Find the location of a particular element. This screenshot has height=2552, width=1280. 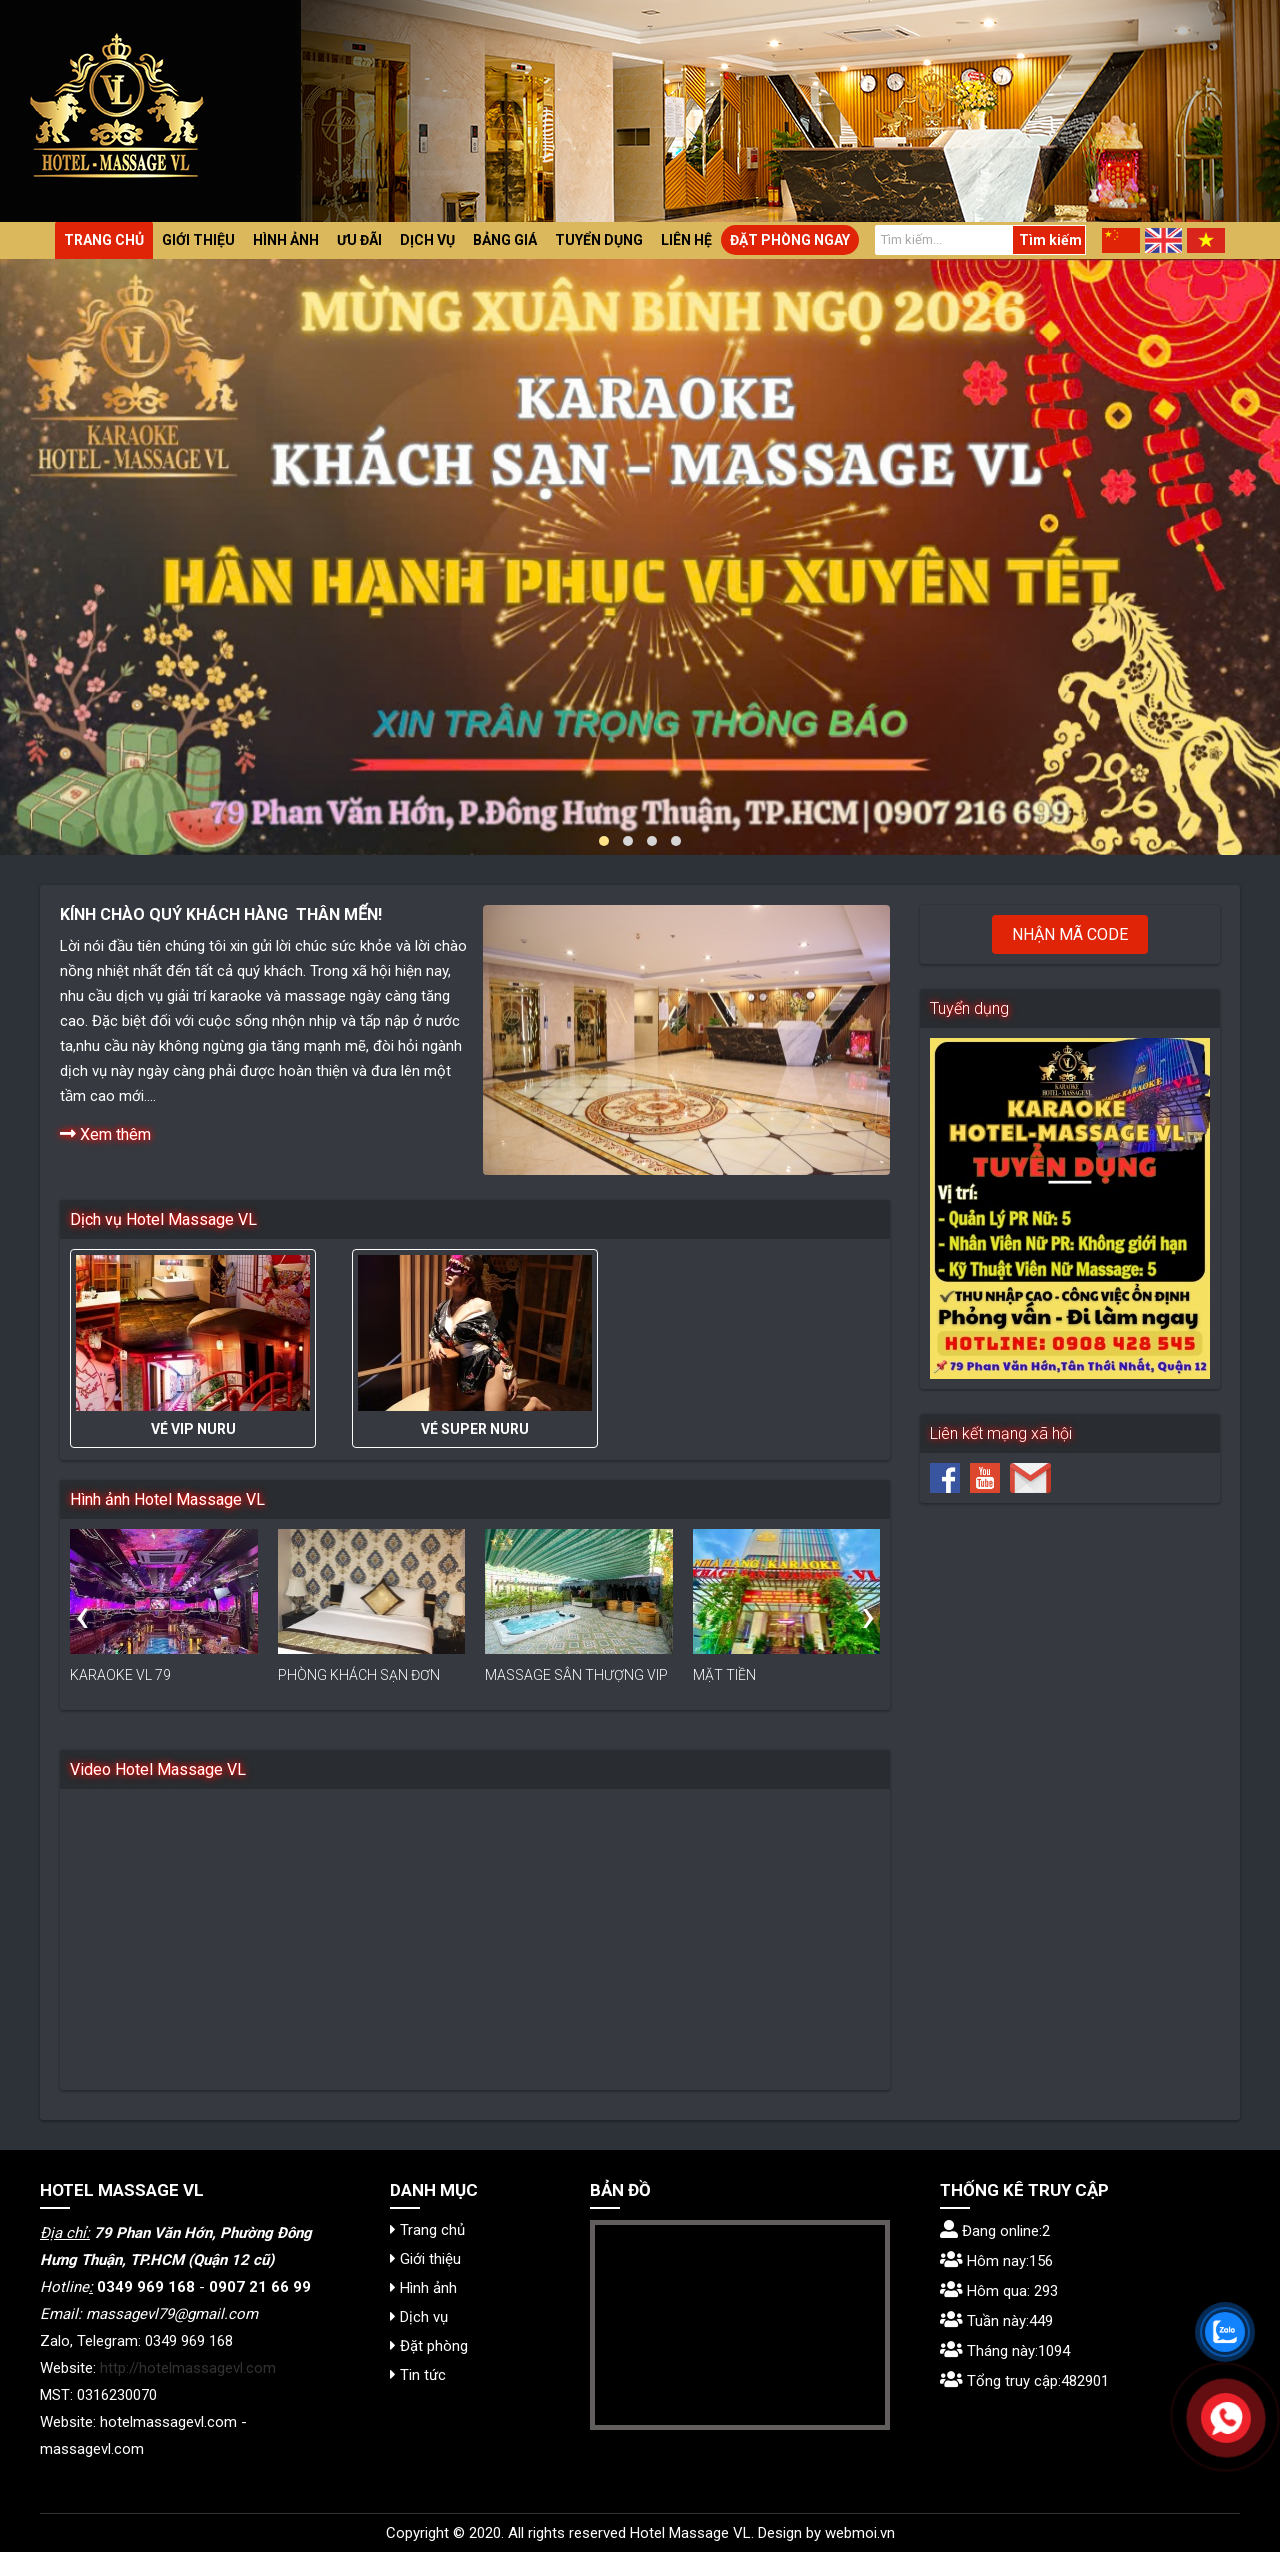

Liên hệ is located at coordinates (686, 240).